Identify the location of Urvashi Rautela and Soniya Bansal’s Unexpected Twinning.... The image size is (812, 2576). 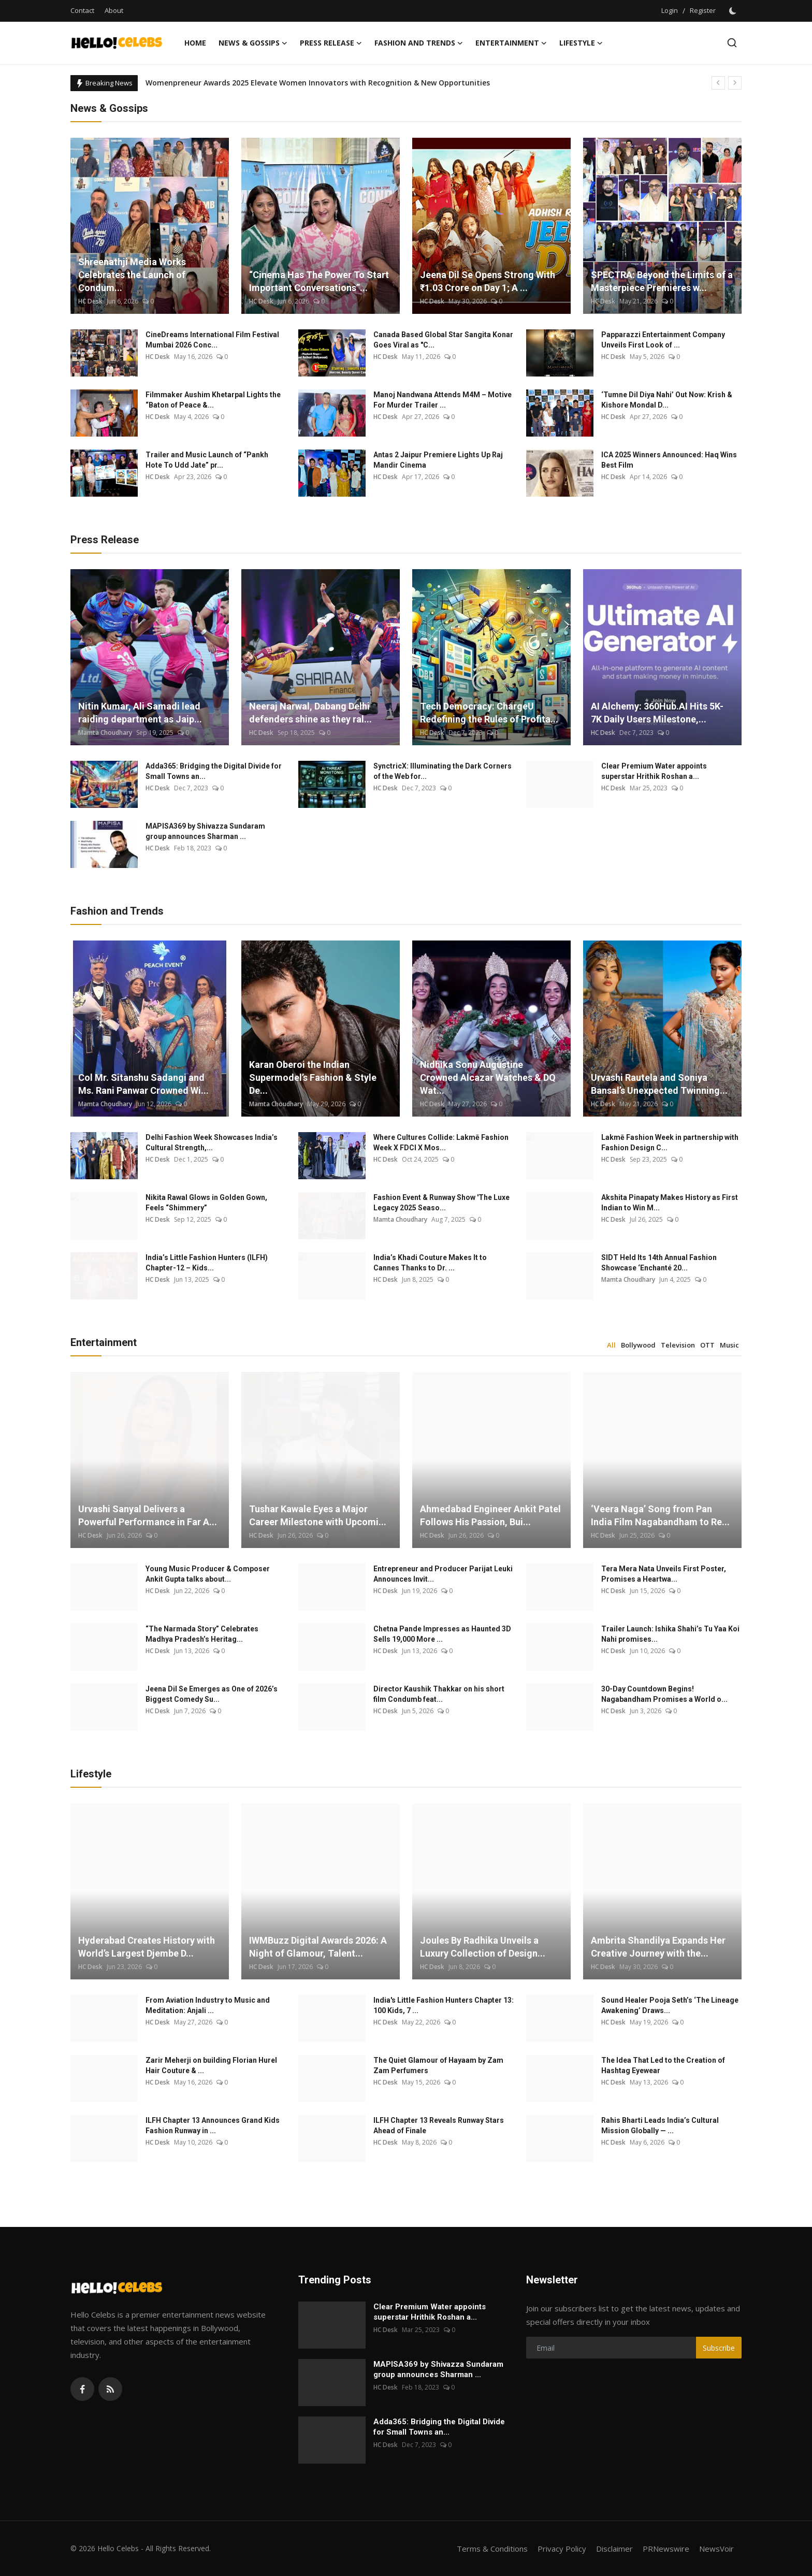
(659, 1084).